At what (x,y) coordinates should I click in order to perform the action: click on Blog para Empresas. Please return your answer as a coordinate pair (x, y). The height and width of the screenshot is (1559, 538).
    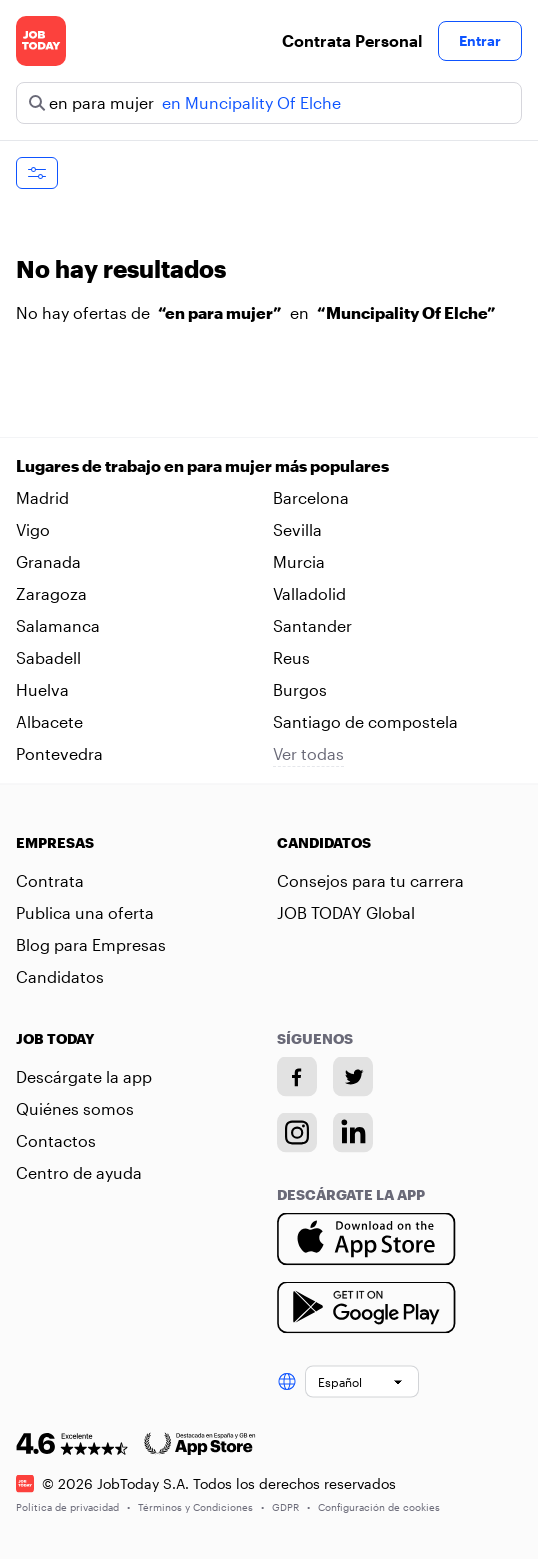
    Looking at the image, I should click on (91, 944).